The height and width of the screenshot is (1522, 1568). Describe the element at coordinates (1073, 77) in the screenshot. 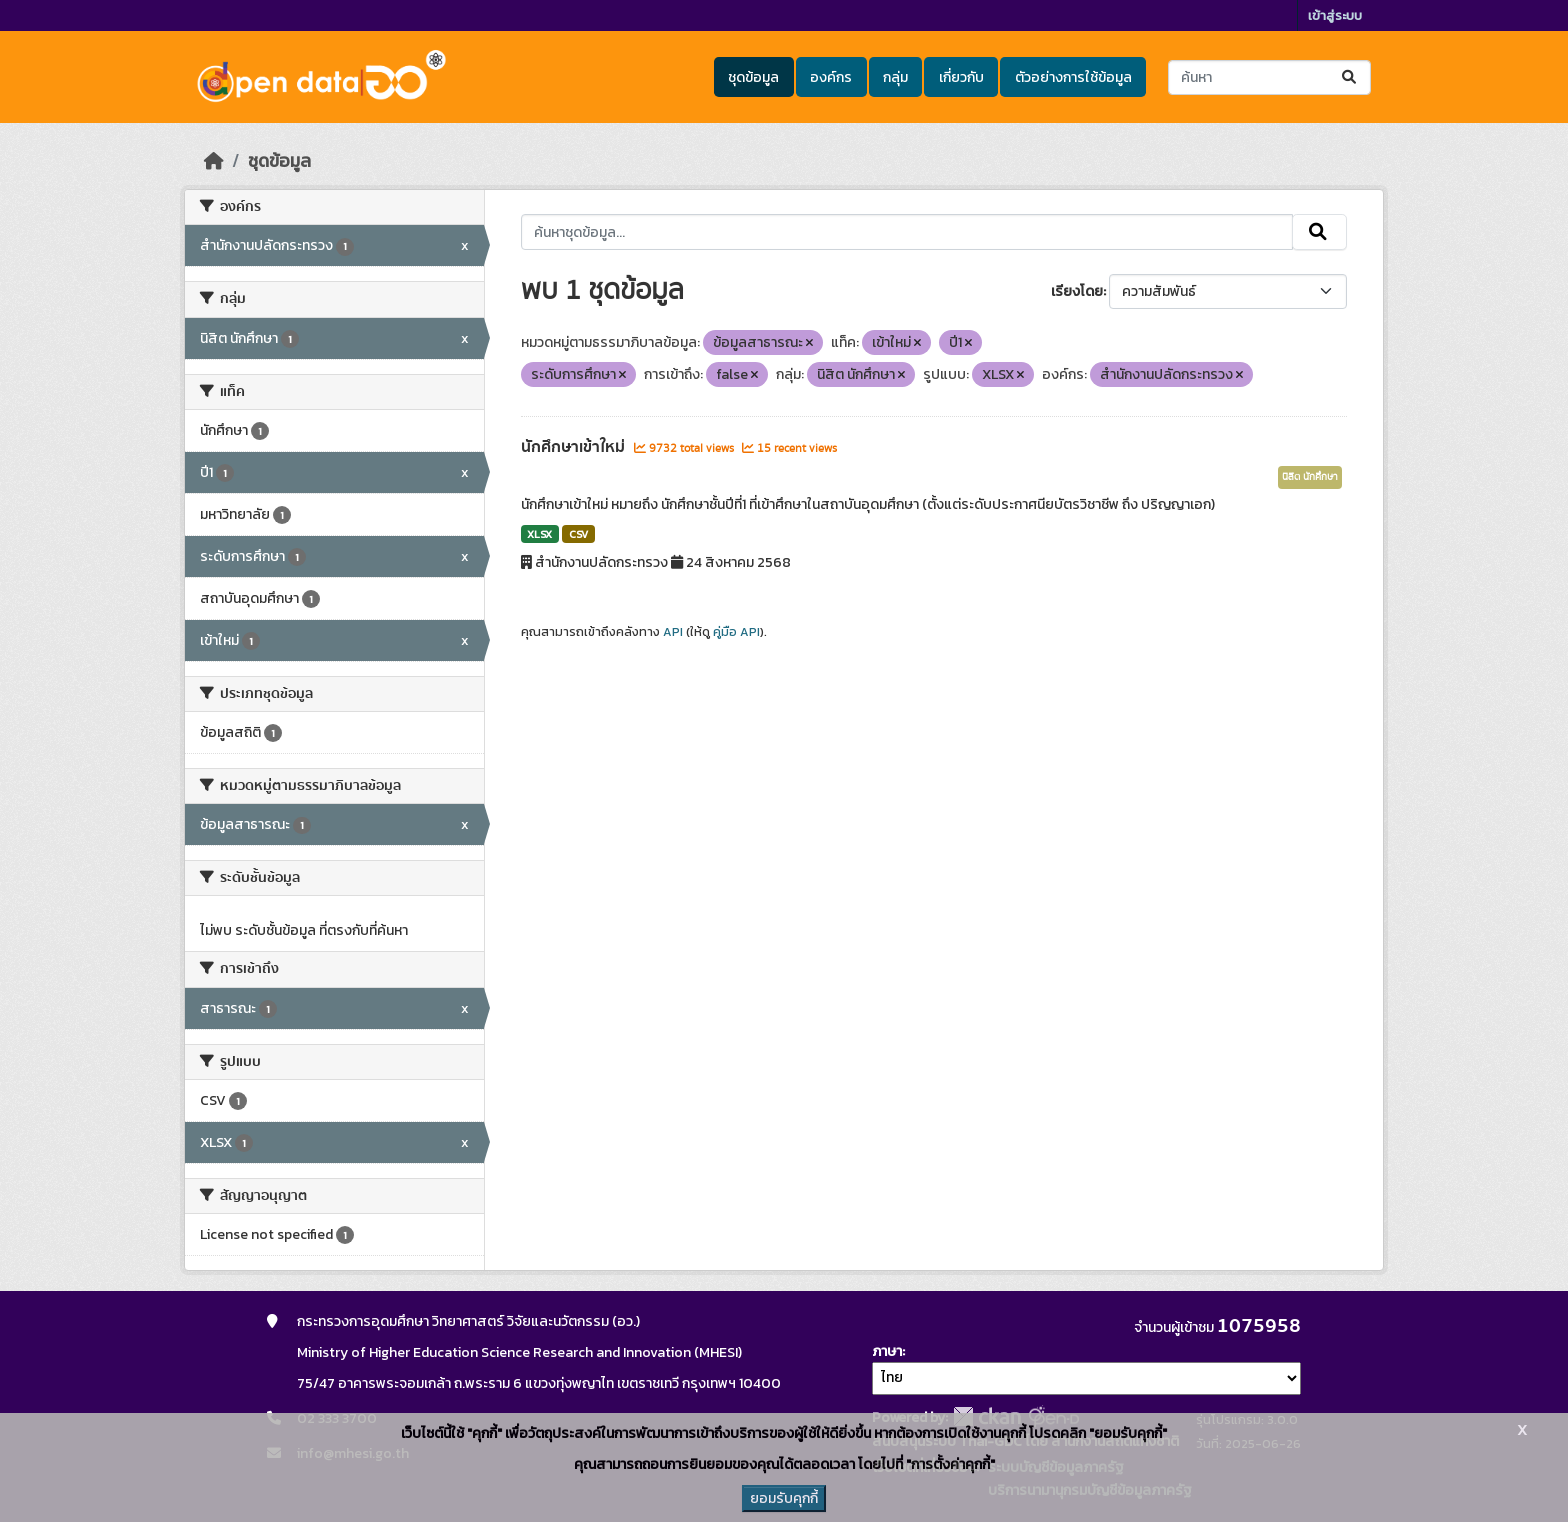

I see `ตัวอย่างการใช้ข้อมูล` at that location.